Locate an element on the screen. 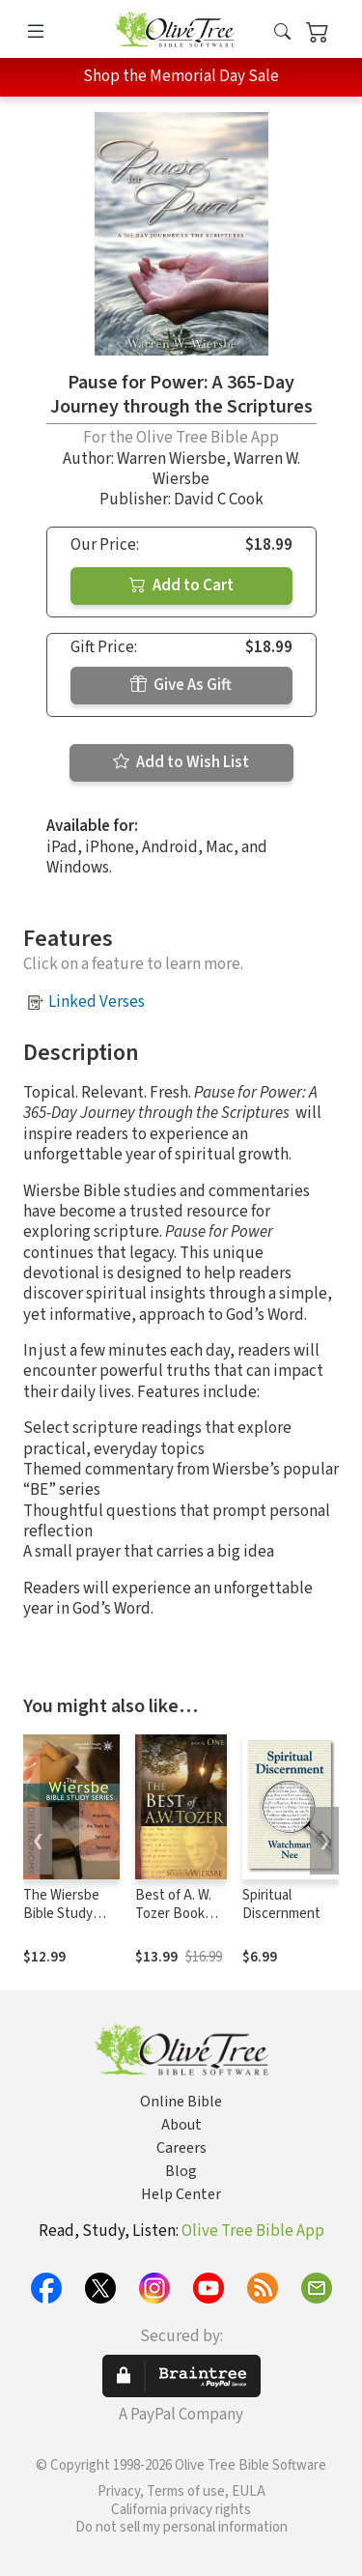  Give As Gift is located at coordinates (181, 685).